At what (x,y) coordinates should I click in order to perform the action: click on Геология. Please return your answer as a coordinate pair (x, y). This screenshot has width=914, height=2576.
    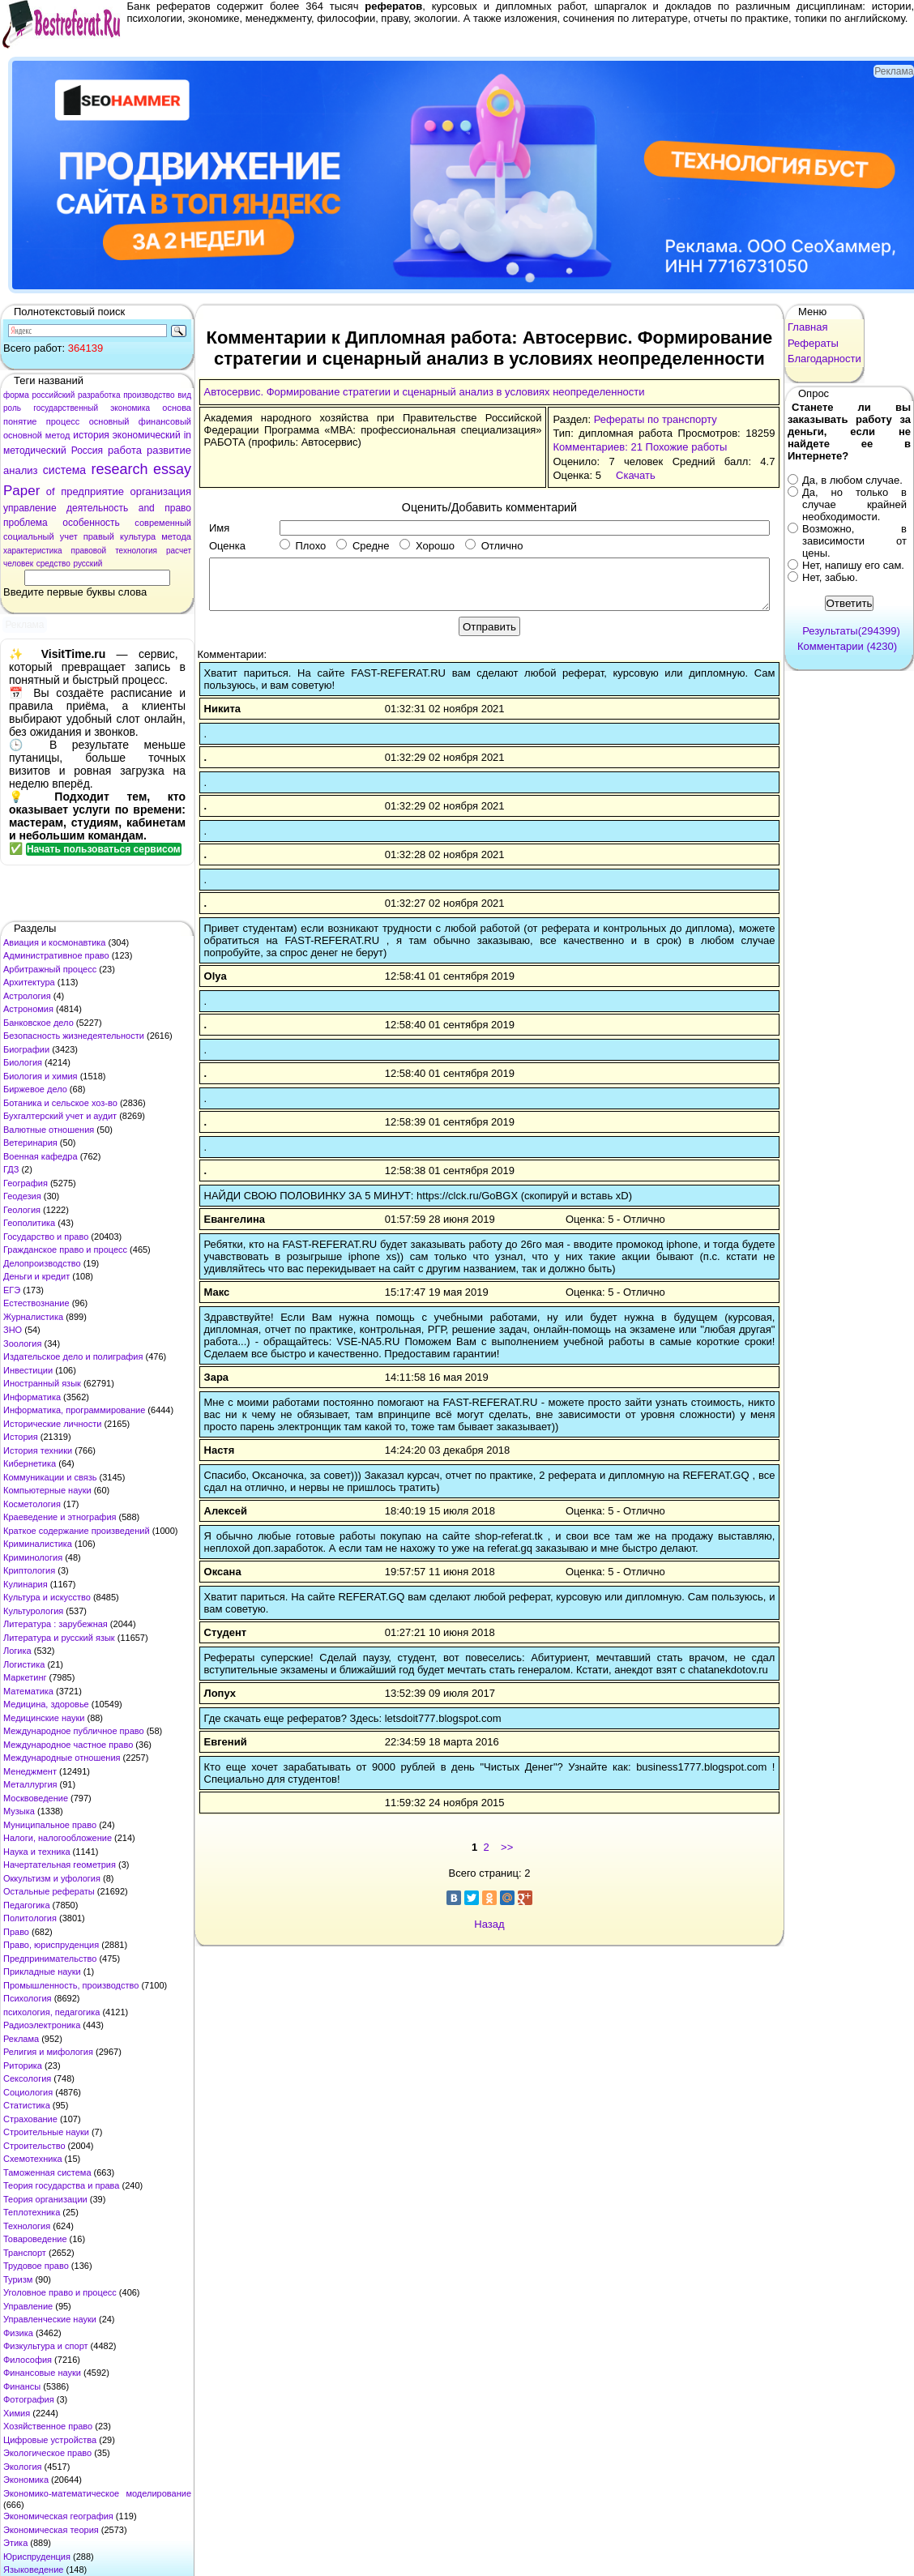
    Looking at the image, I should click on (22, 1210).